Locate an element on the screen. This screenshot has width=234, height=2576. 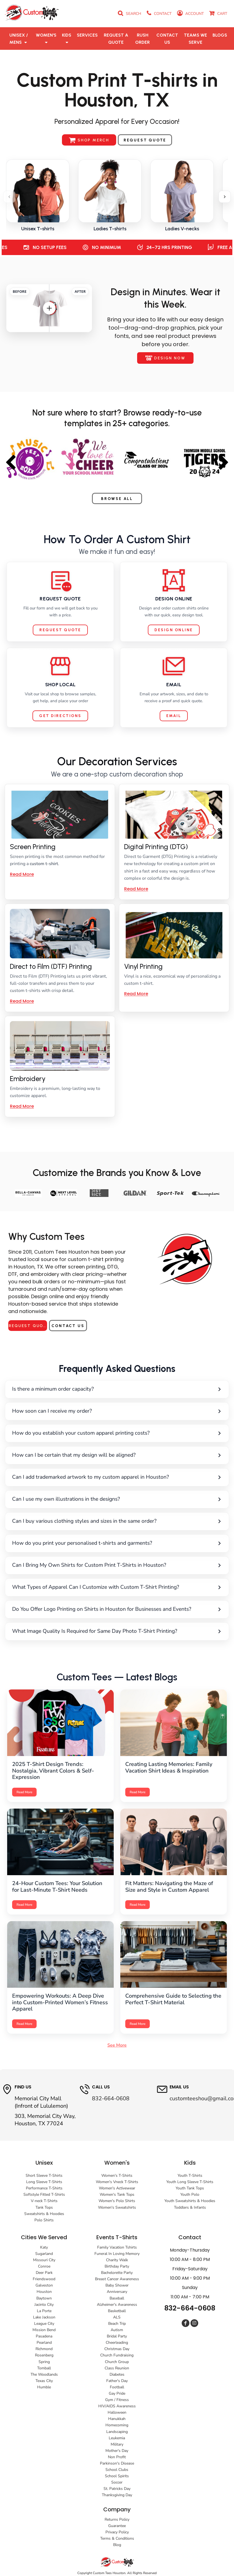
Softstyle Fitted T-Shirts is located at coordinates (44, 2194).